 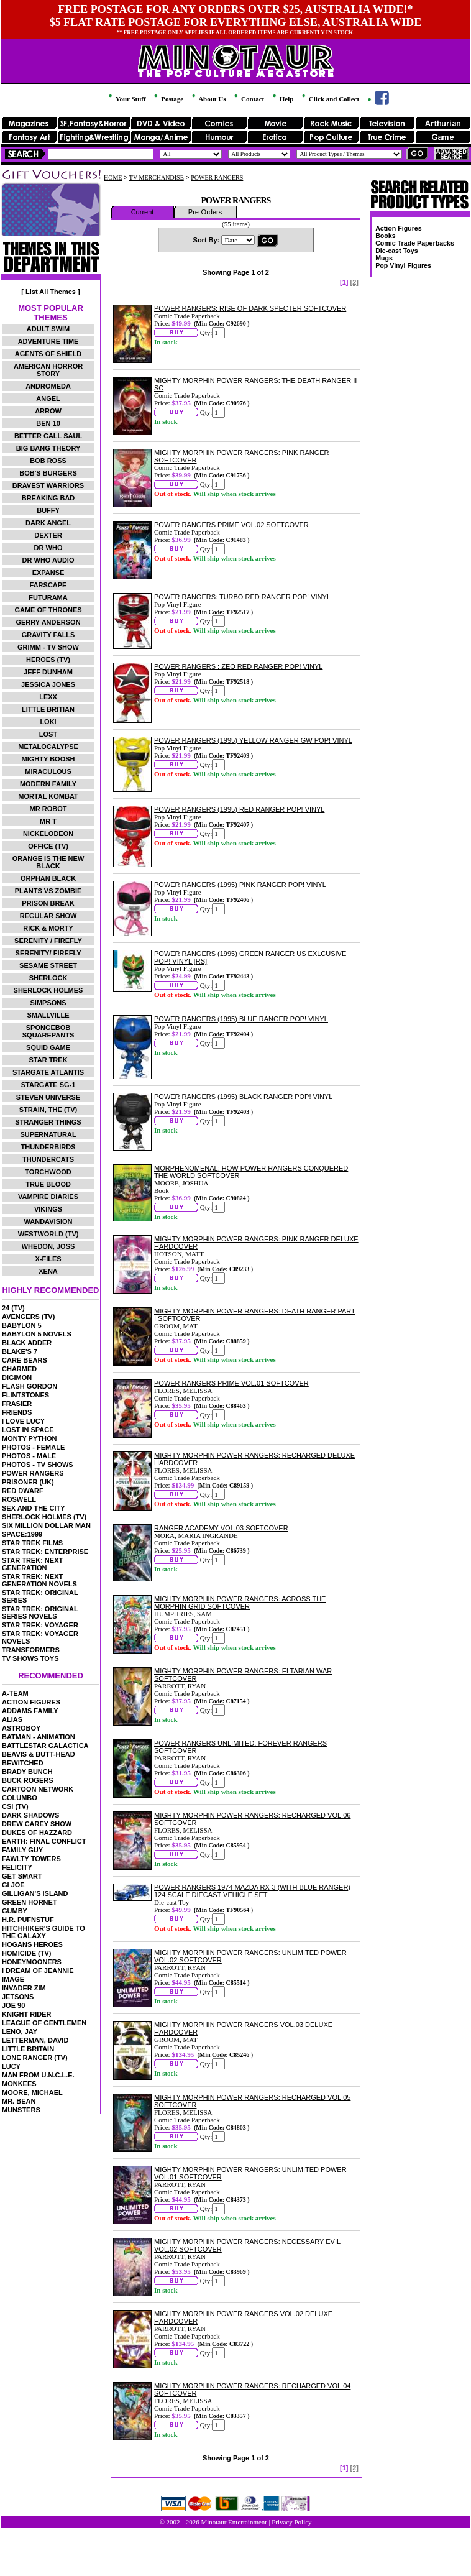 What do you see at coordinates (22, 1876) in the screenshot?
I see `GET SMART` at bounding box center [22, 1876].